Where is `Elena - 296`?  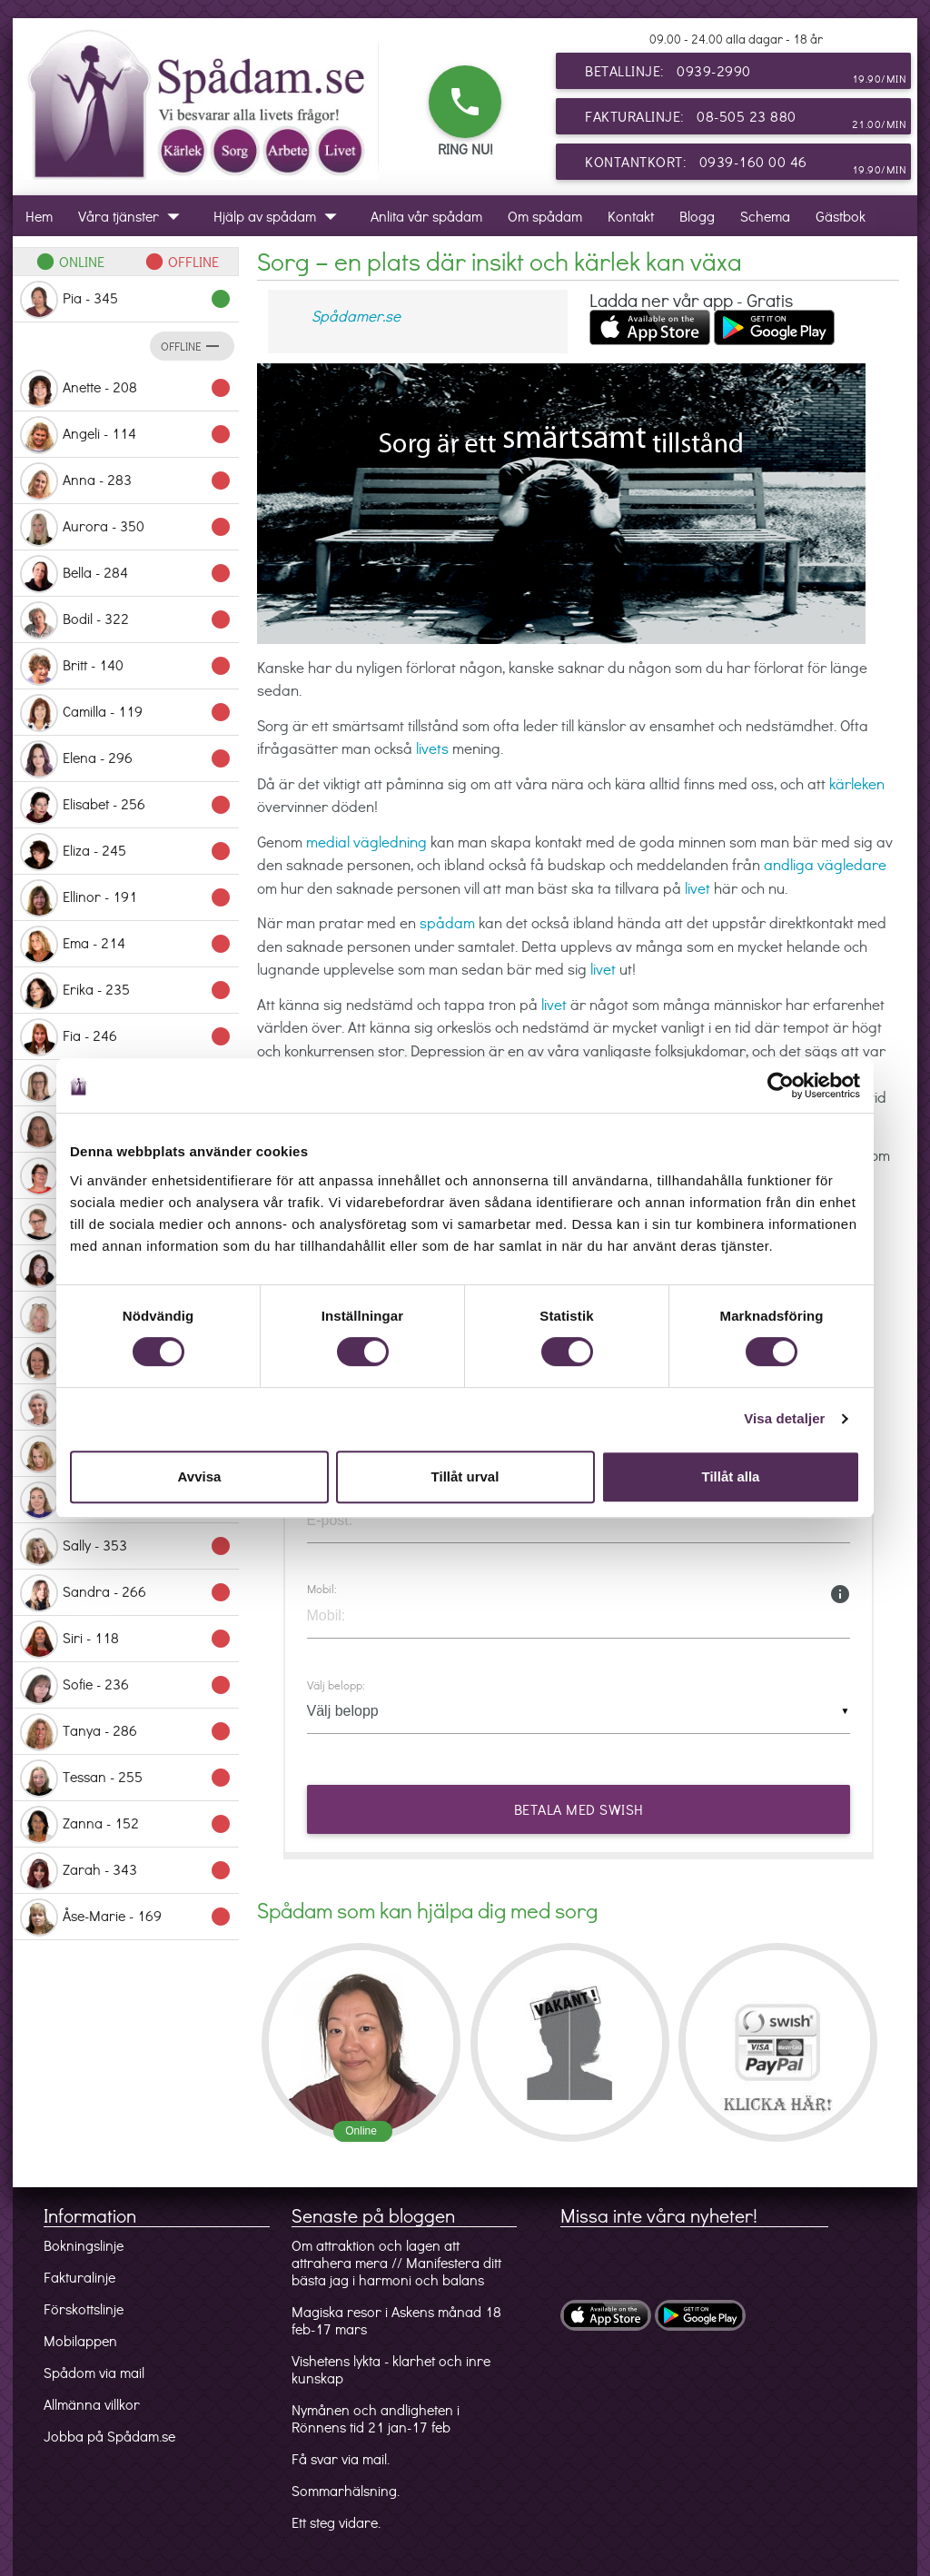 Elena - 296 is located at coordinates (126, 759).